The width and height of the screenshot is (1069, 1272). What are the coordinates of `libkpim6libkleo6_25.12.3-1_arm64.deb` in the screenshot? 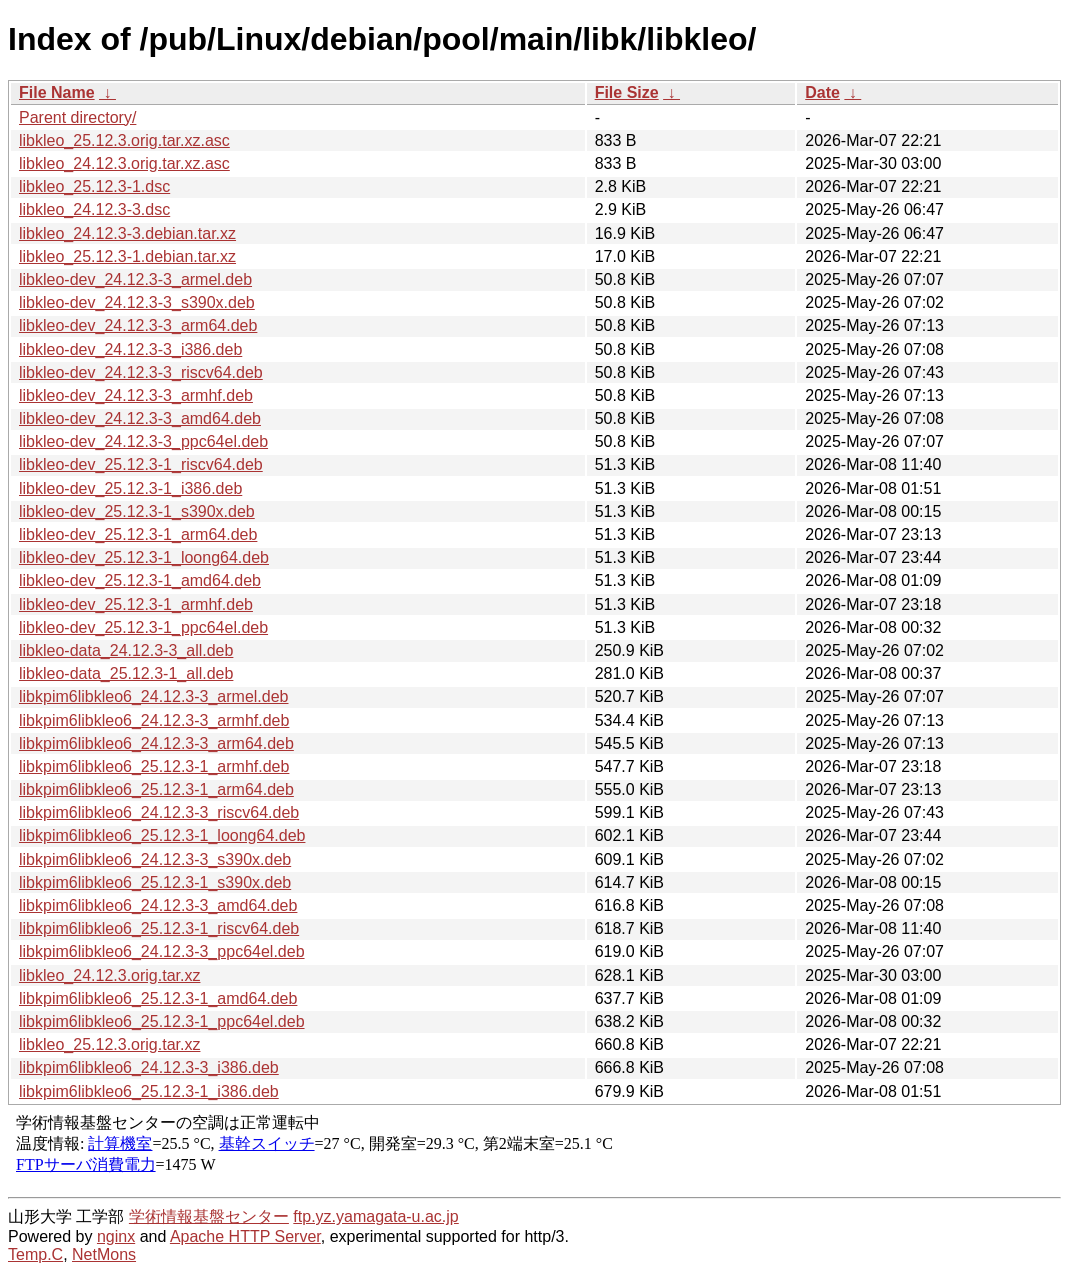 It's located at (156, 789).